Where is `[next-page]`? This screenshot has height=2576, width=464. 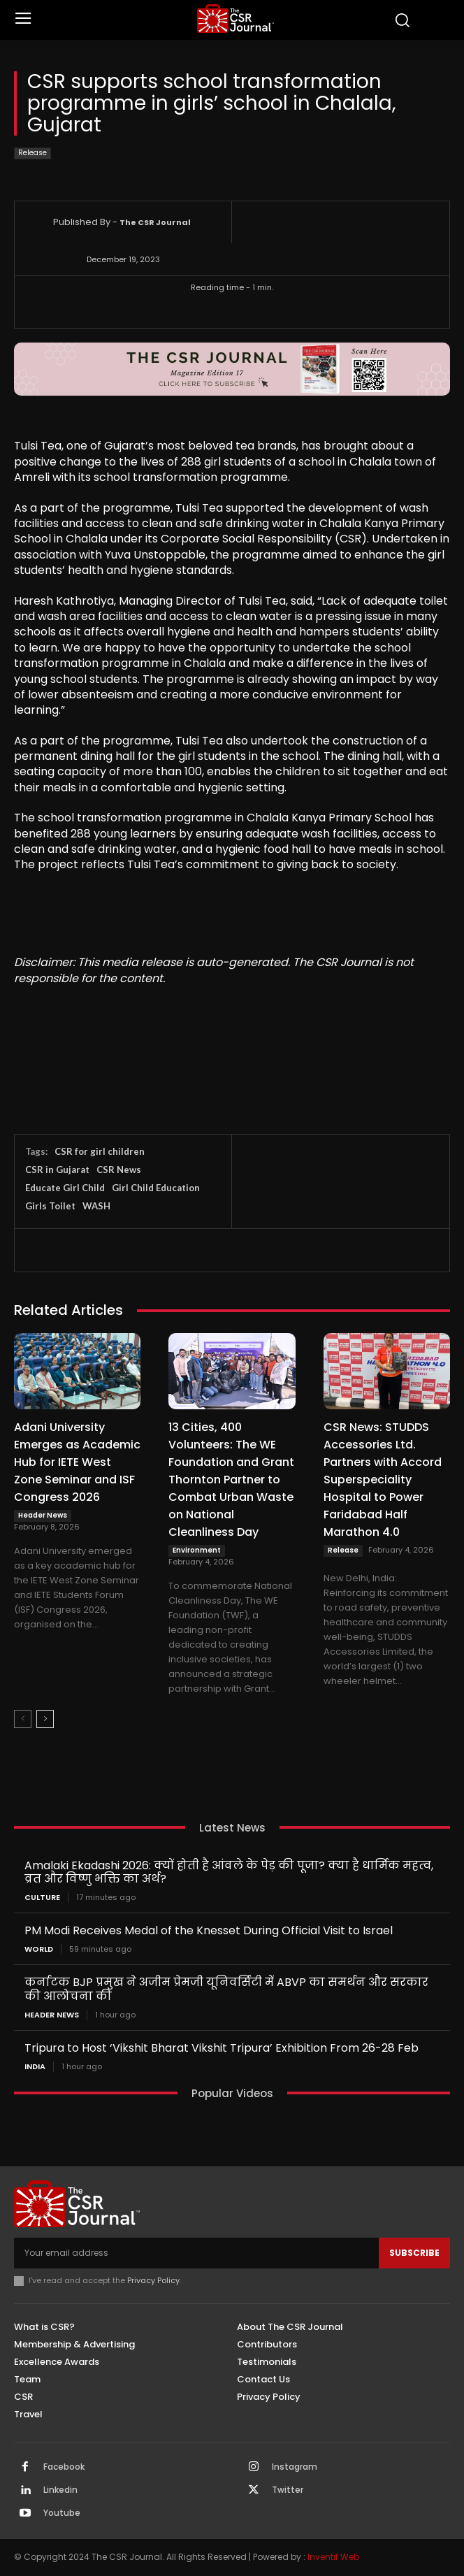 [next-page] is located at coordinates (45, 1719).